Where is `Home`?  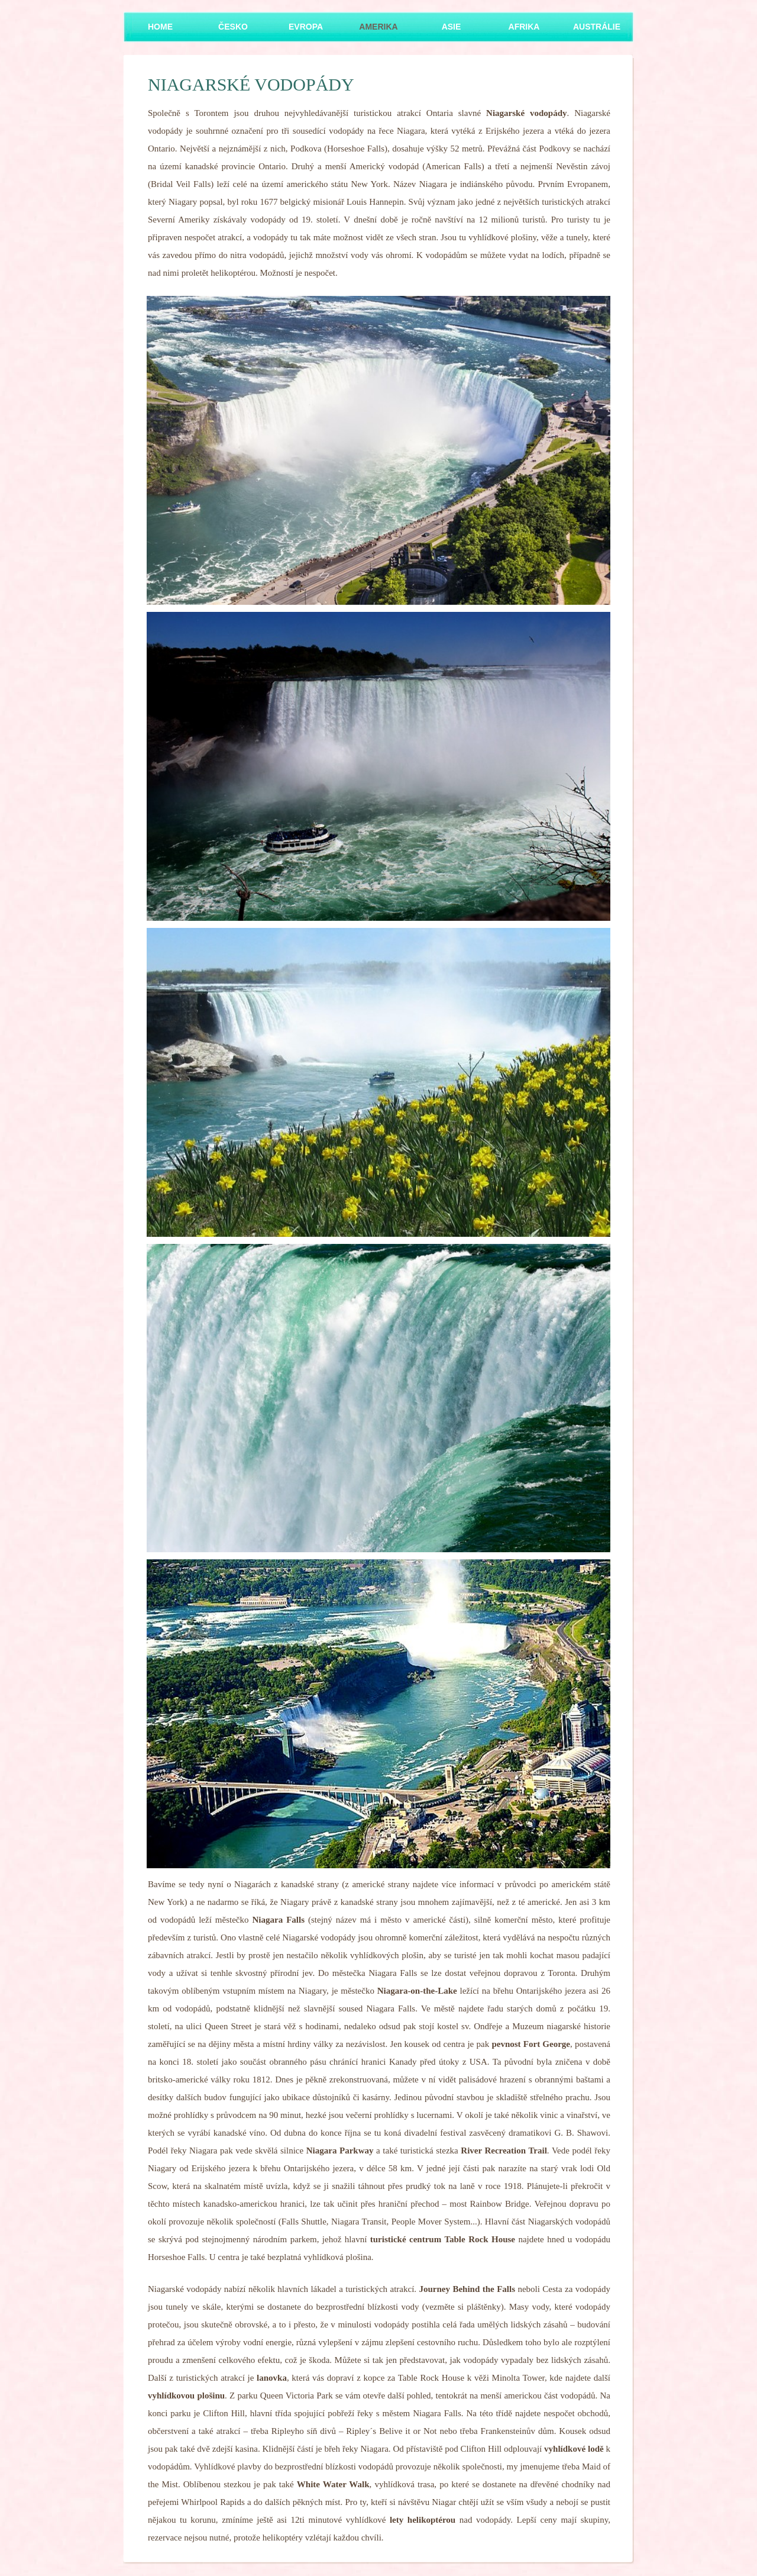 Home is located at coordinates (160, 26).